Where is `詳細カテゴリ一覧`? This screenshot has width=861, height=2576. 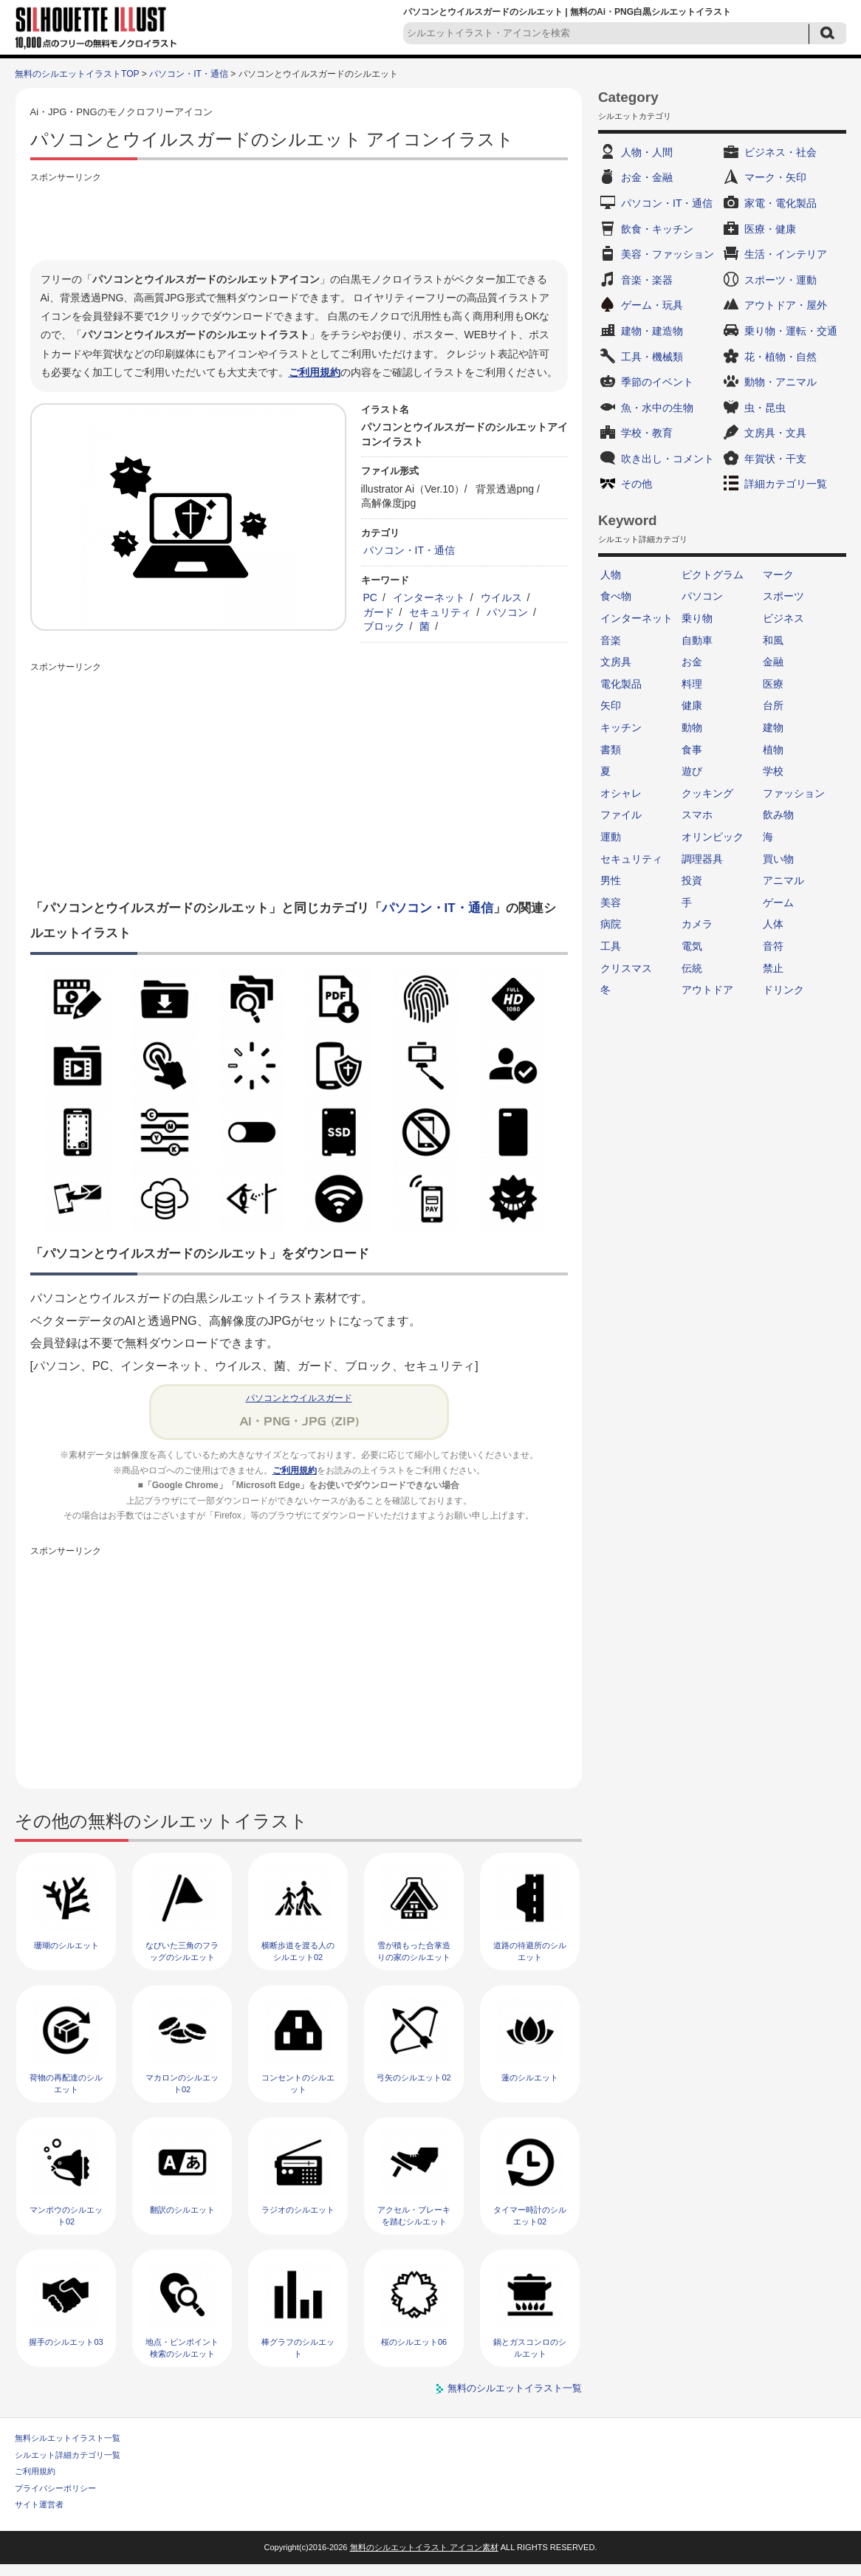
詳細カテゴリ一覧 is located at coordinates (785, 484).